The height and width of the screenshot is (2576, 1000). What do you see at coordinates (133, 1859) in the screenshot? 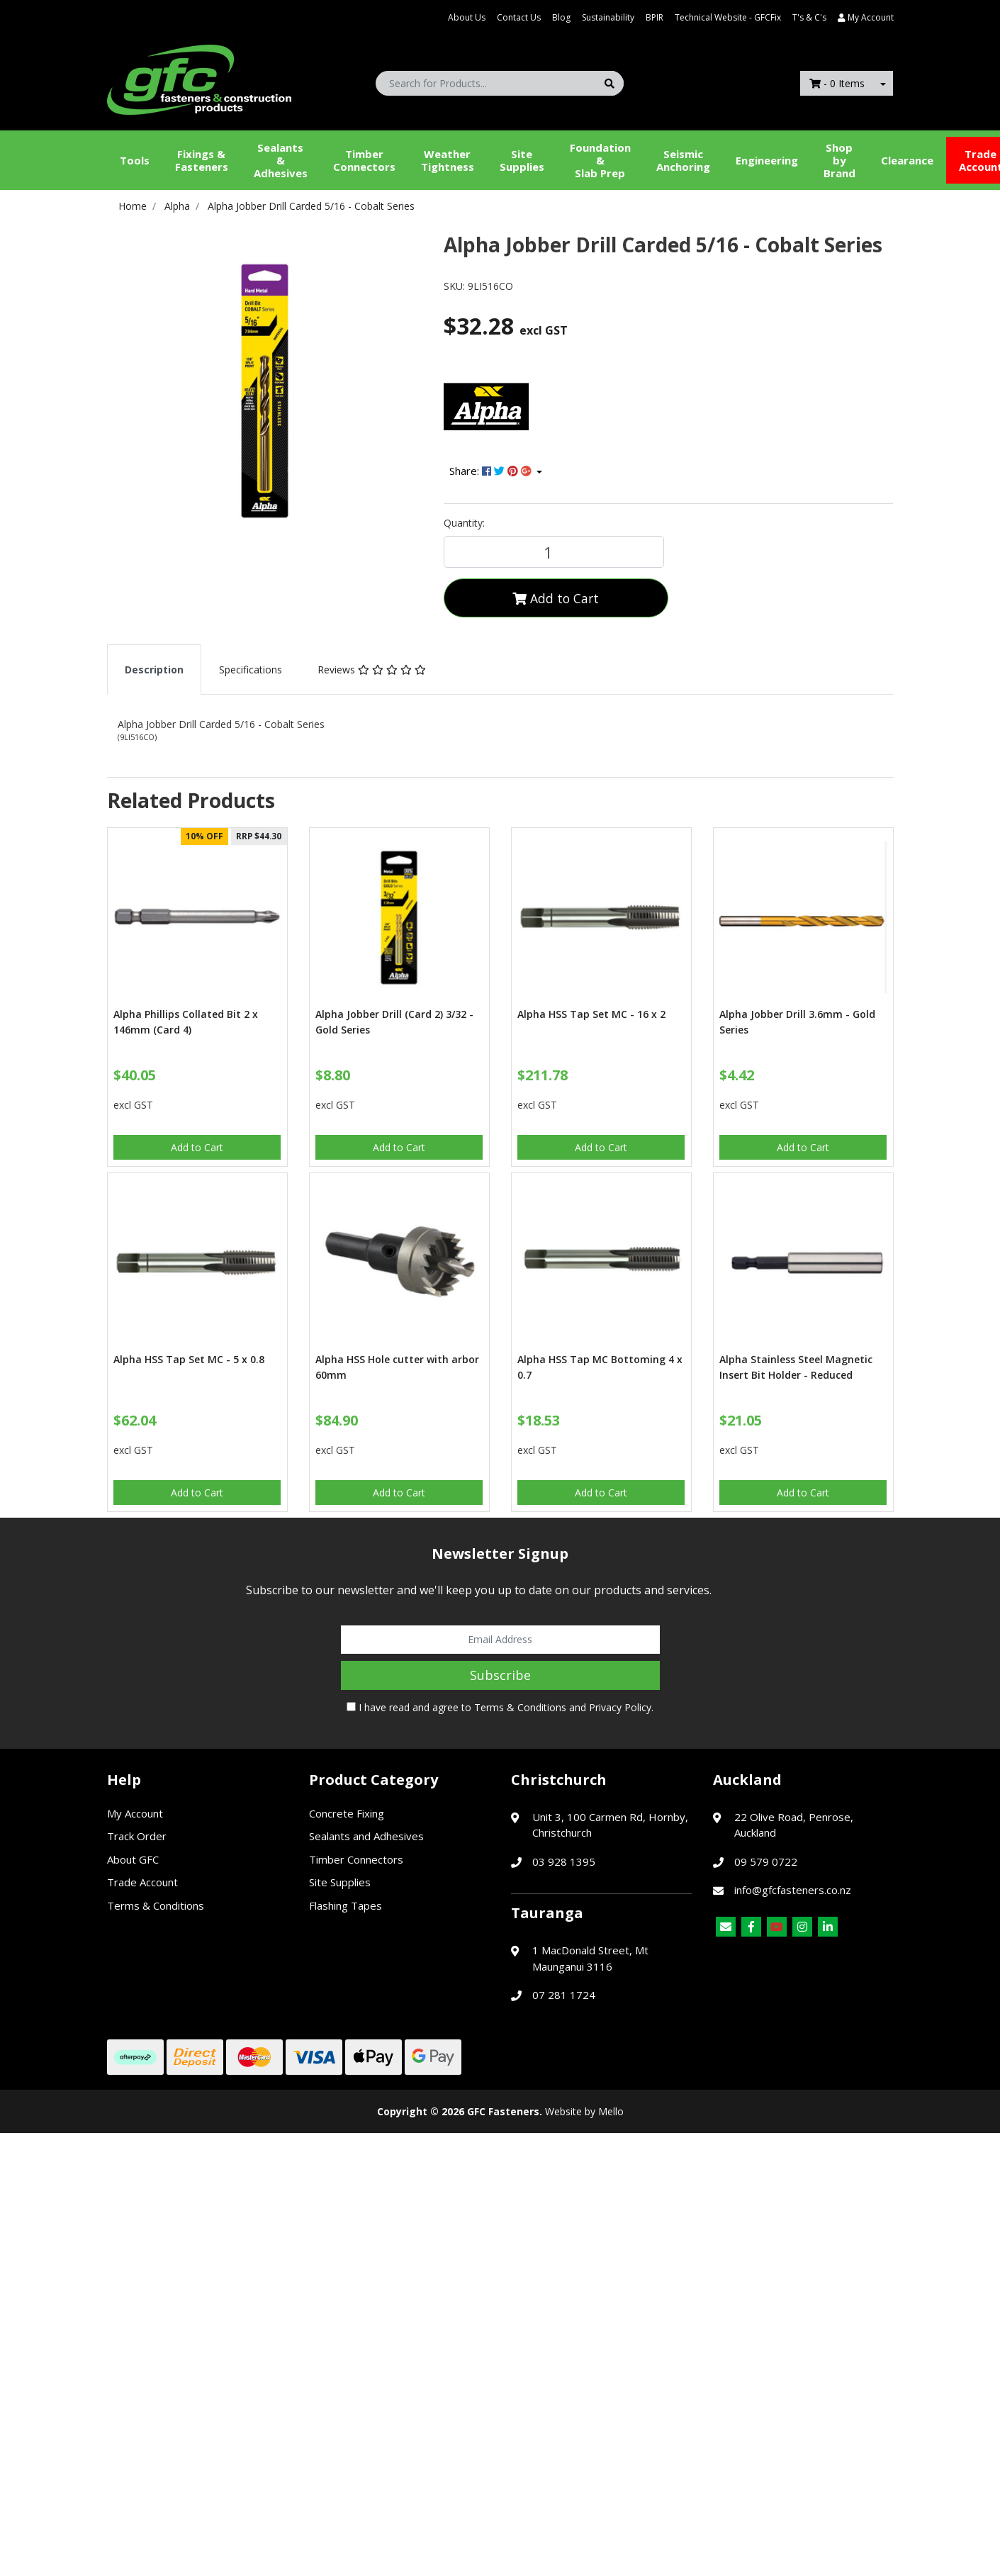
I see `About GFC` at bounding box center [133, 1859].